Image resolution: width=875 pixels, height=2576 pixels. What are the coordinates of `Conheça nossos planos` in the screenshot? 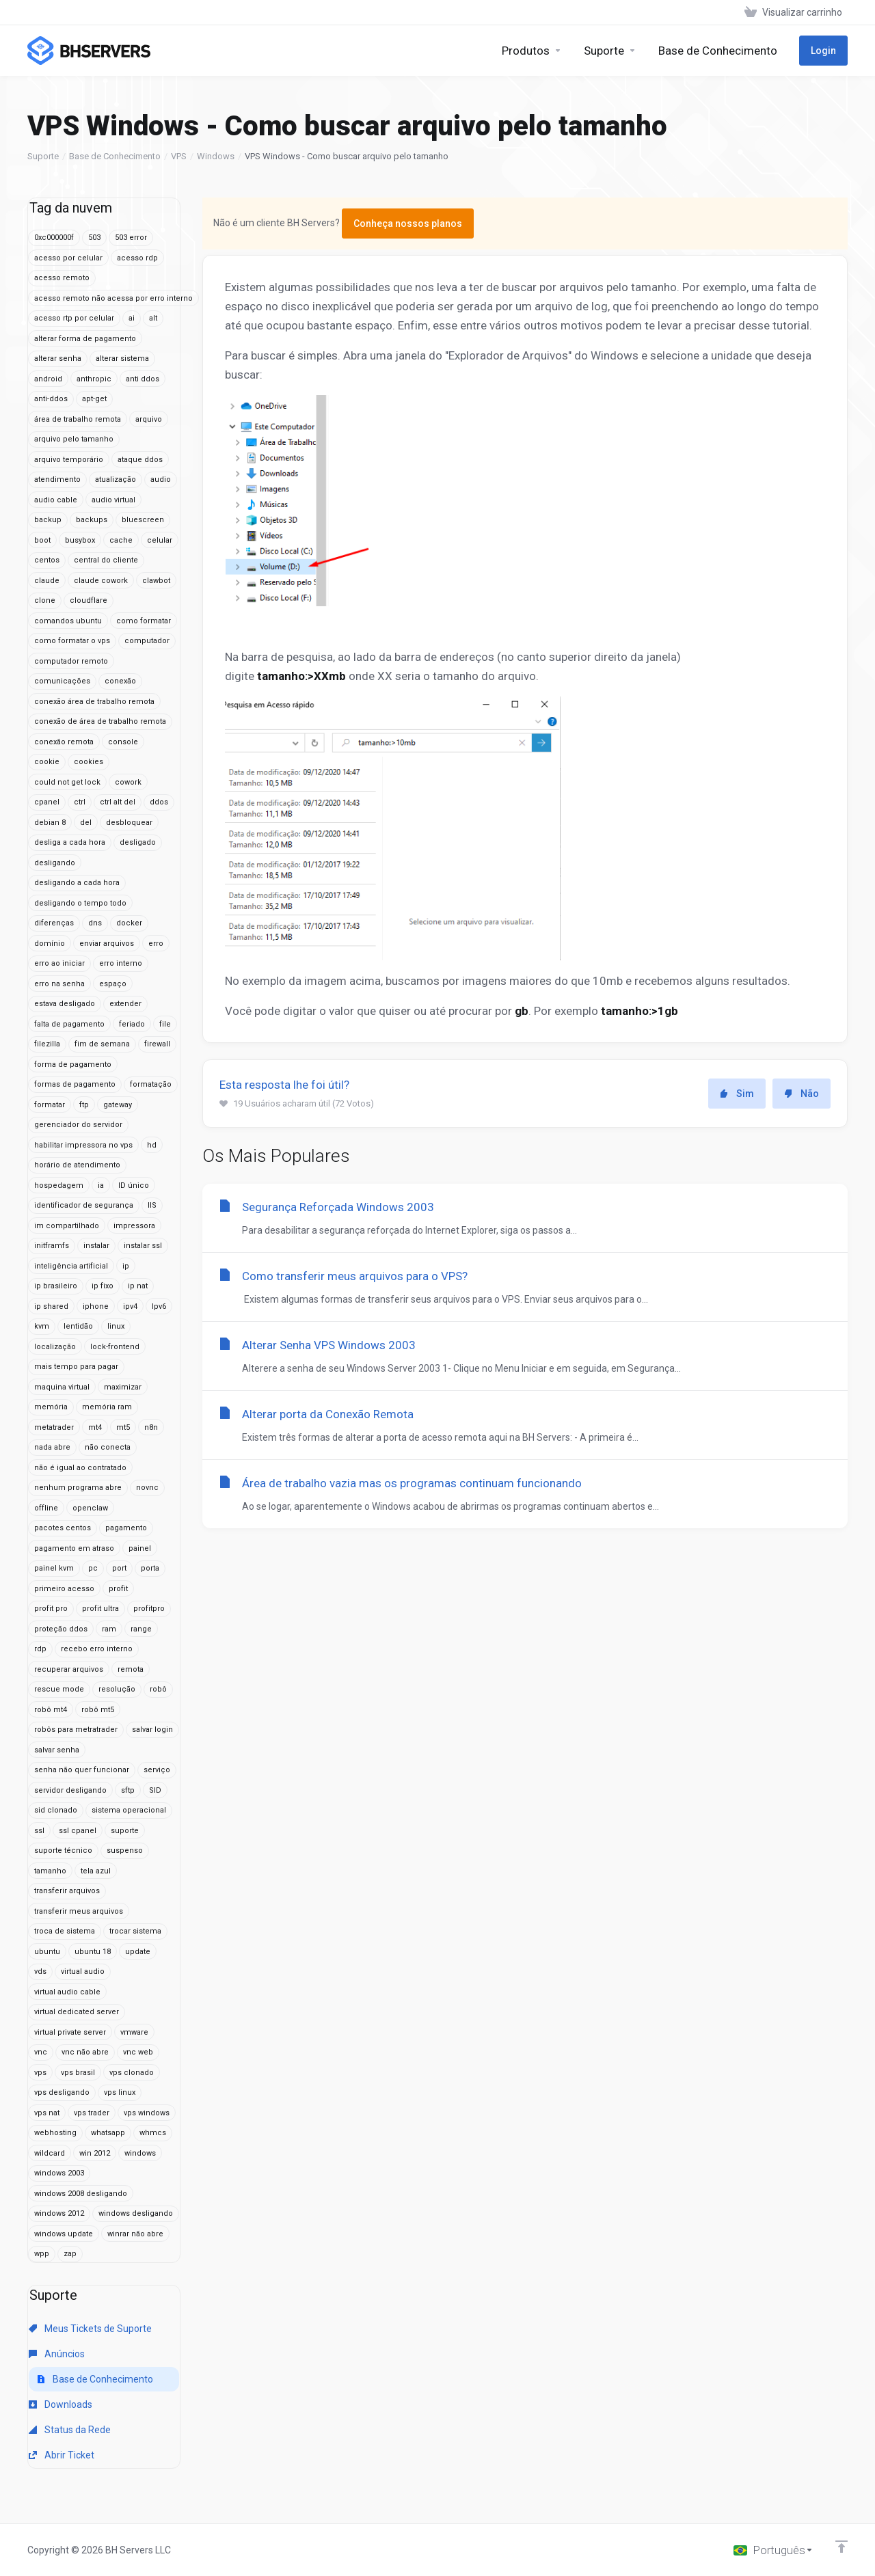 It's located at (407, 223).